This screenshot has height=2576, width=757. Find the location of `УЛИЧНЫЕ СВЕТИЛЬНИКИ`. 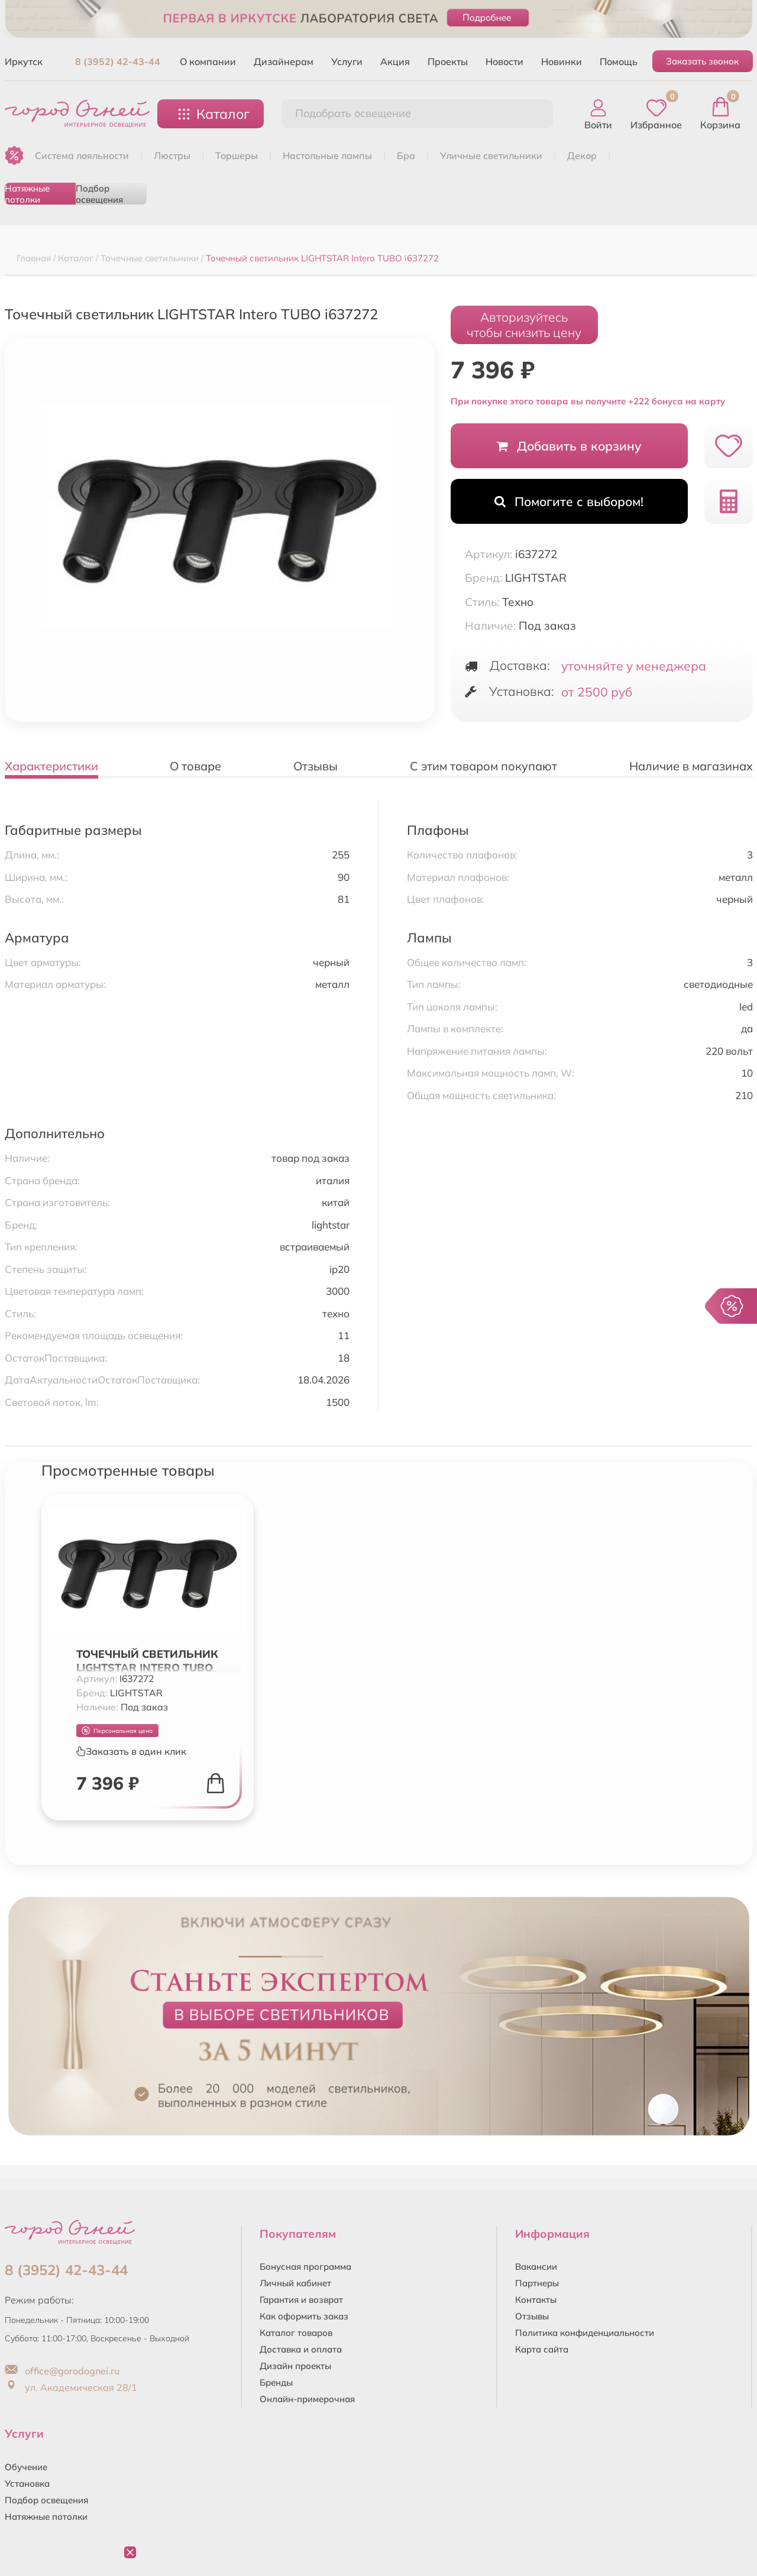

УЛИЧНЫЕ СВЕТИЛЬНИКИ is located at coordinates (491, 155).